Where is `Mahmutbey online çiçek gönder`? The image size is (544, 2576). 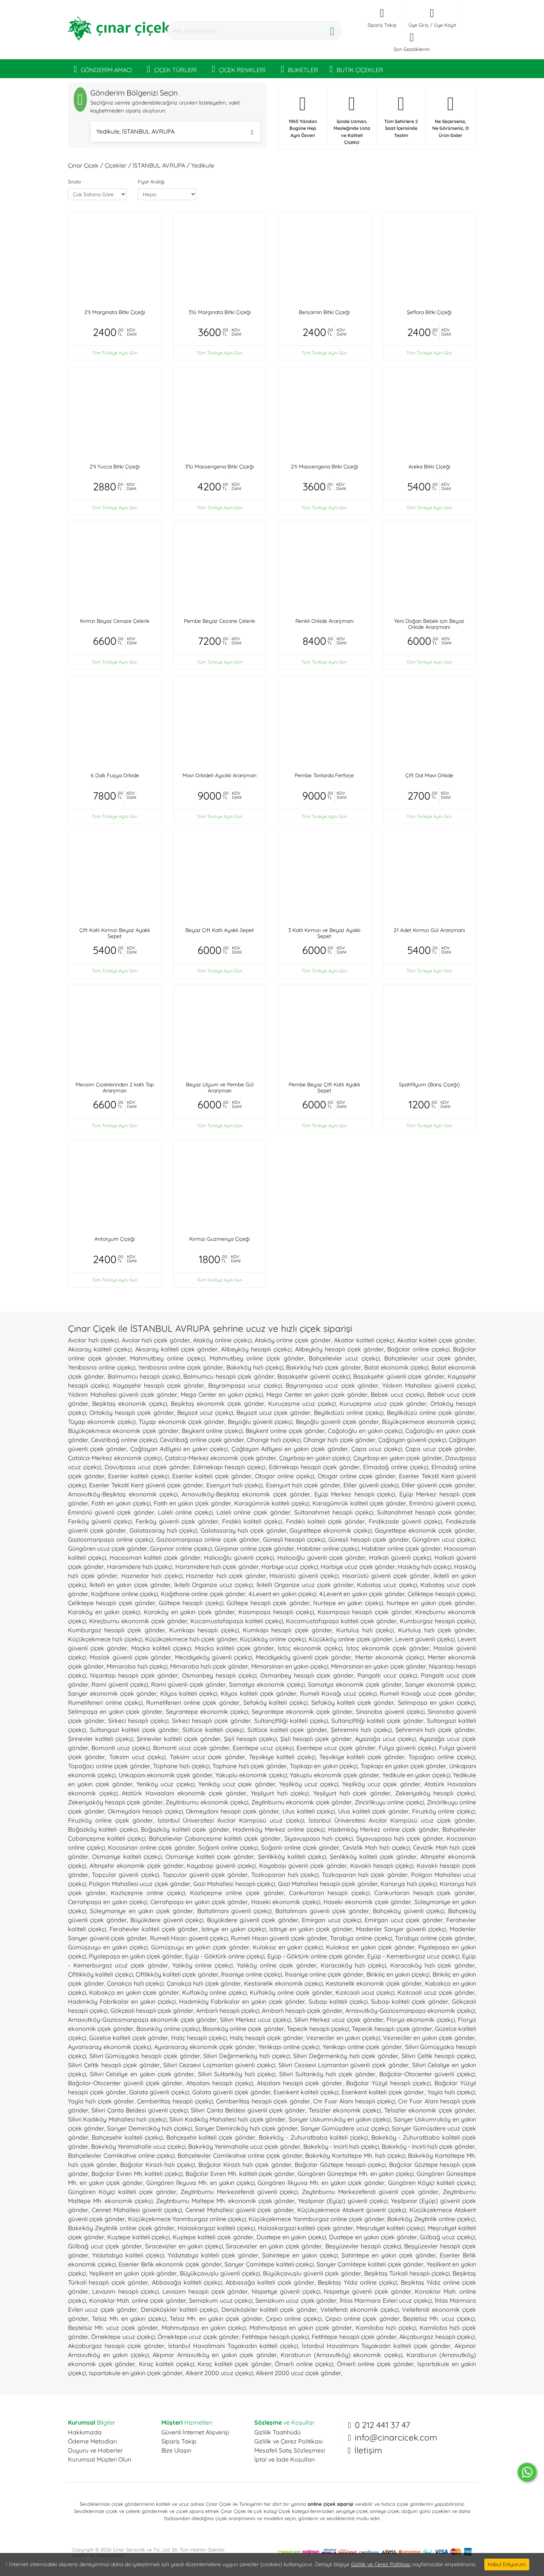
Mahmutbey online çiçek gönder is located at coordinates (257, 1358).